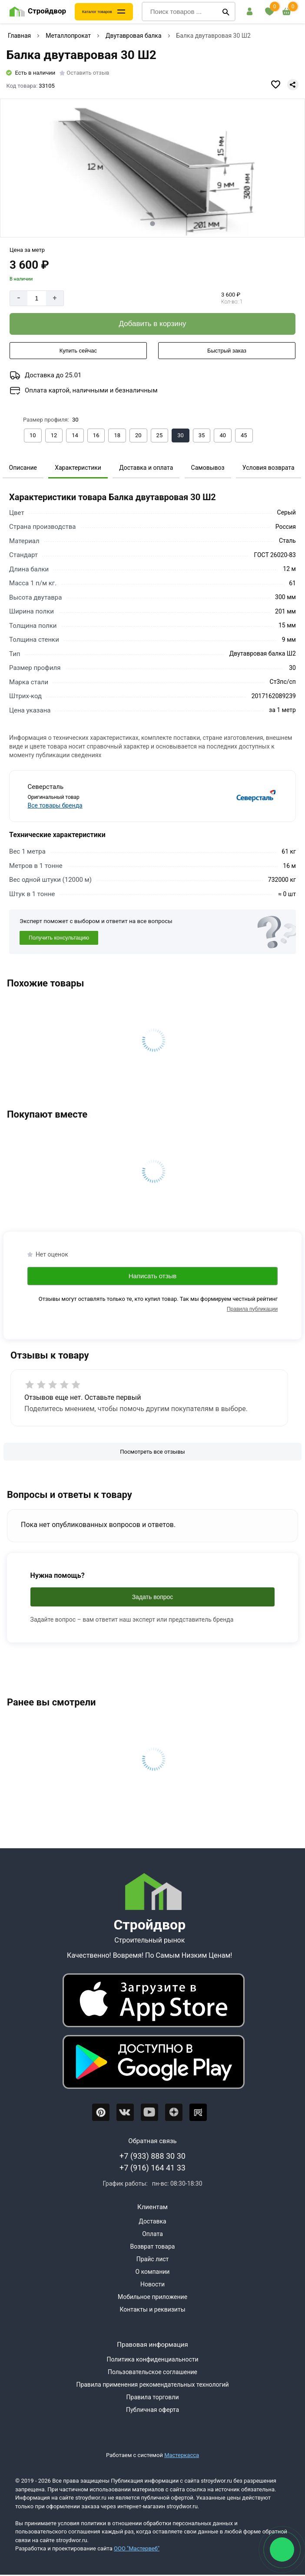 This screenshot has height=2576, width=305. I want to click on Написать отзыв, so click(153, 1276).